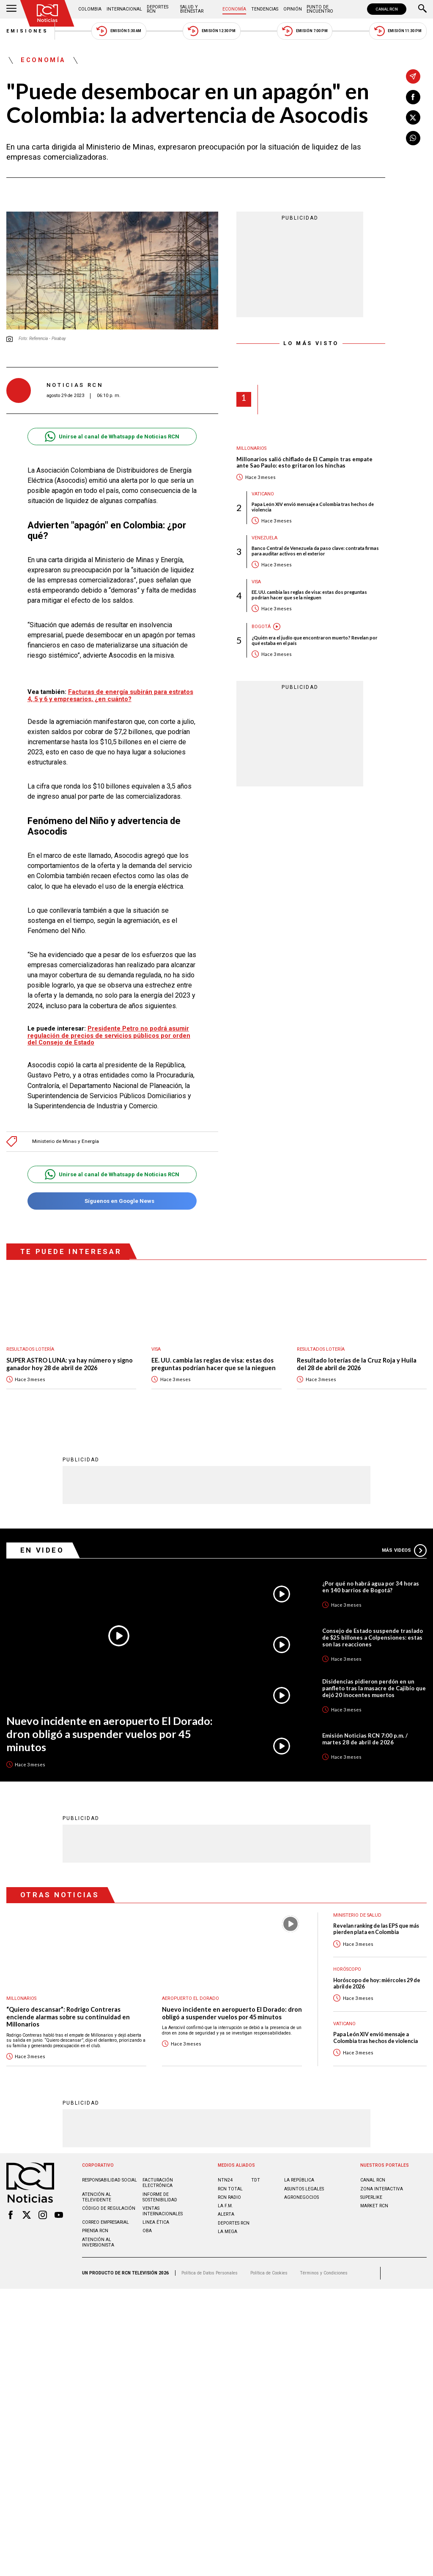 The width and height of the screenshot is (433, 2576). What do you see at coordinates (320, 9) in the screenshot?
I see `Punto de Encuentro` at bounding box center [320, 9].